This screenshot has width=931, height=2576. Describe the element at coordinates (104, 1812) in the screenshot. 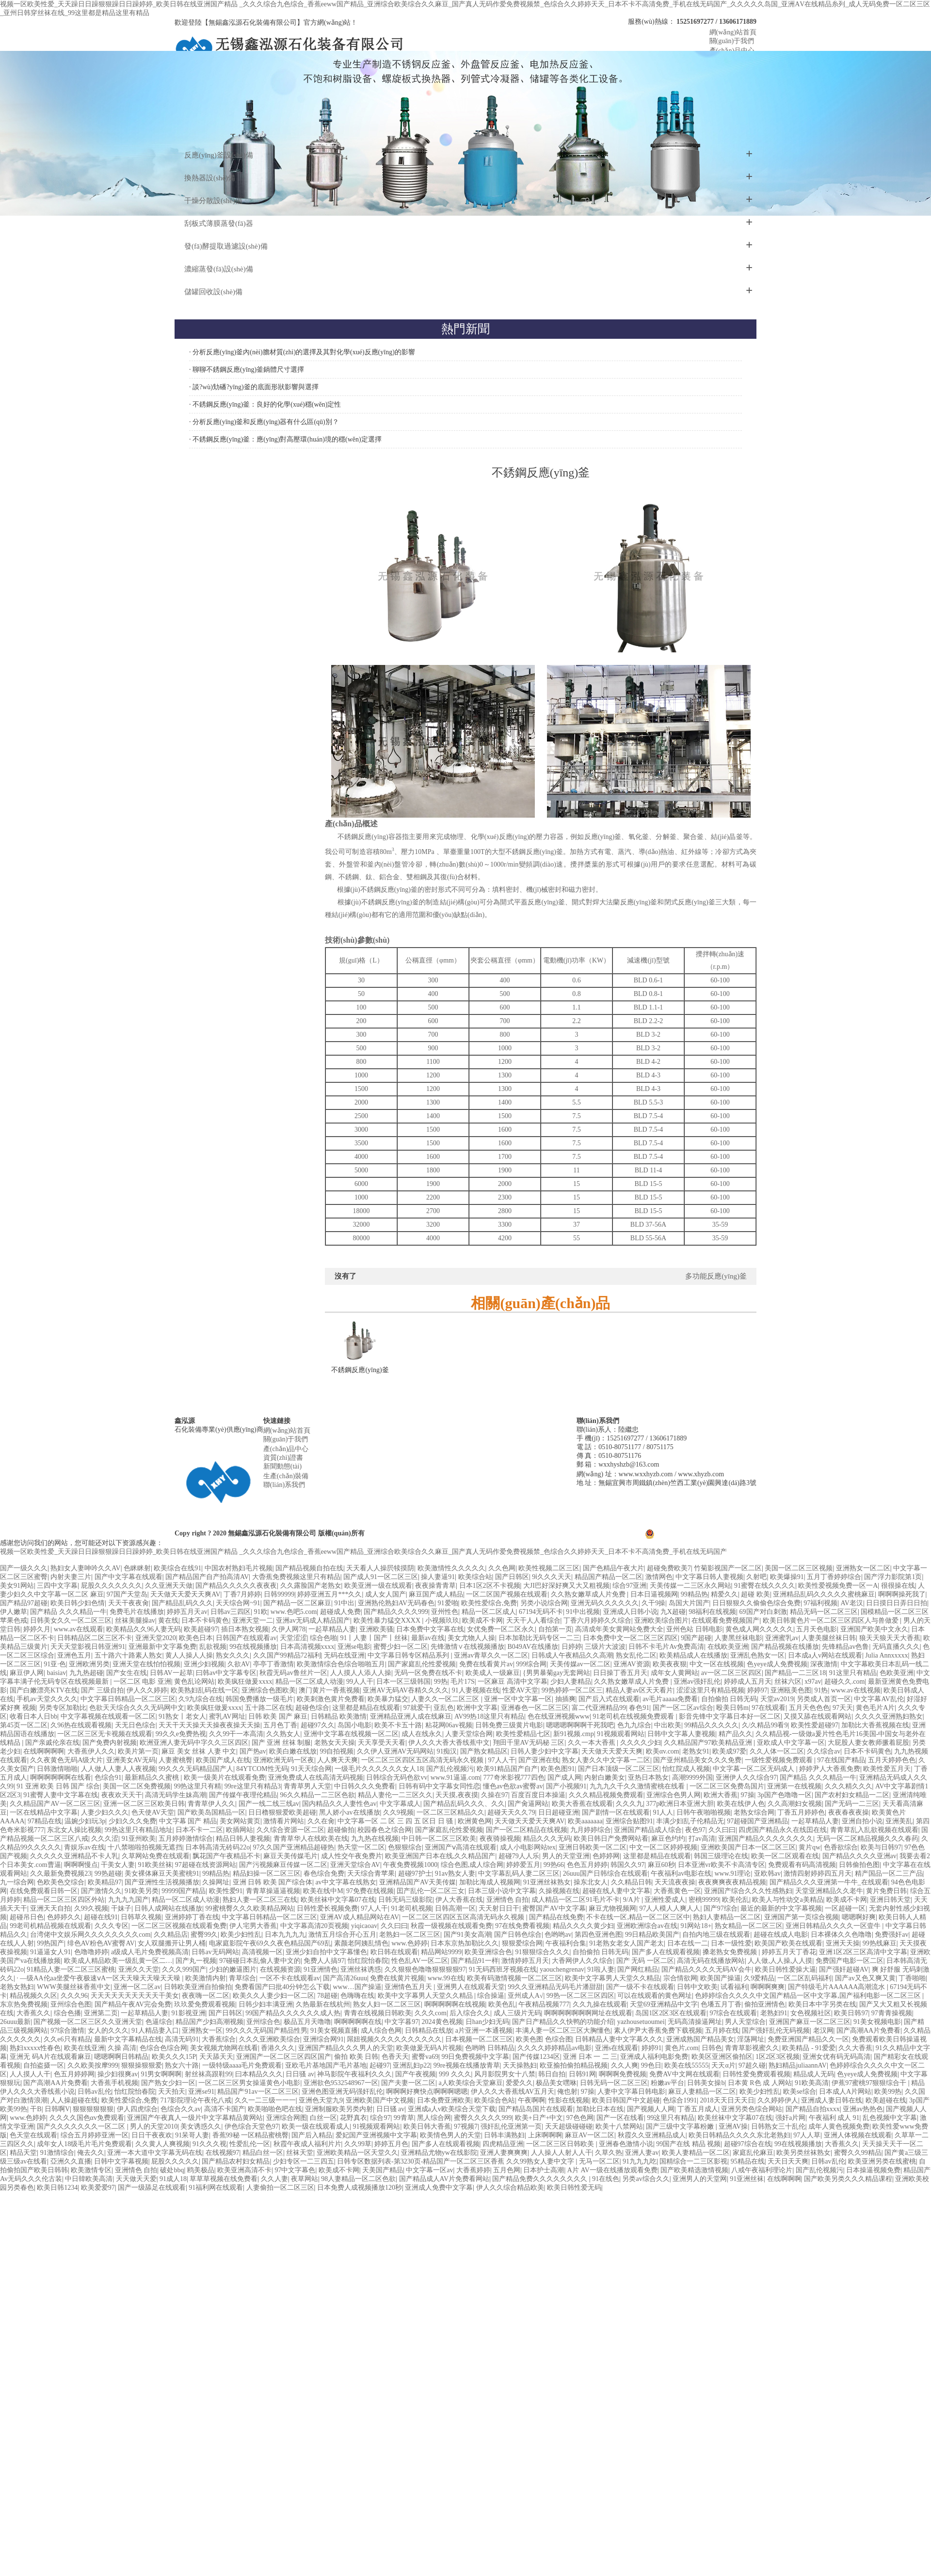

I see `人妻少妇久久久` at that location.